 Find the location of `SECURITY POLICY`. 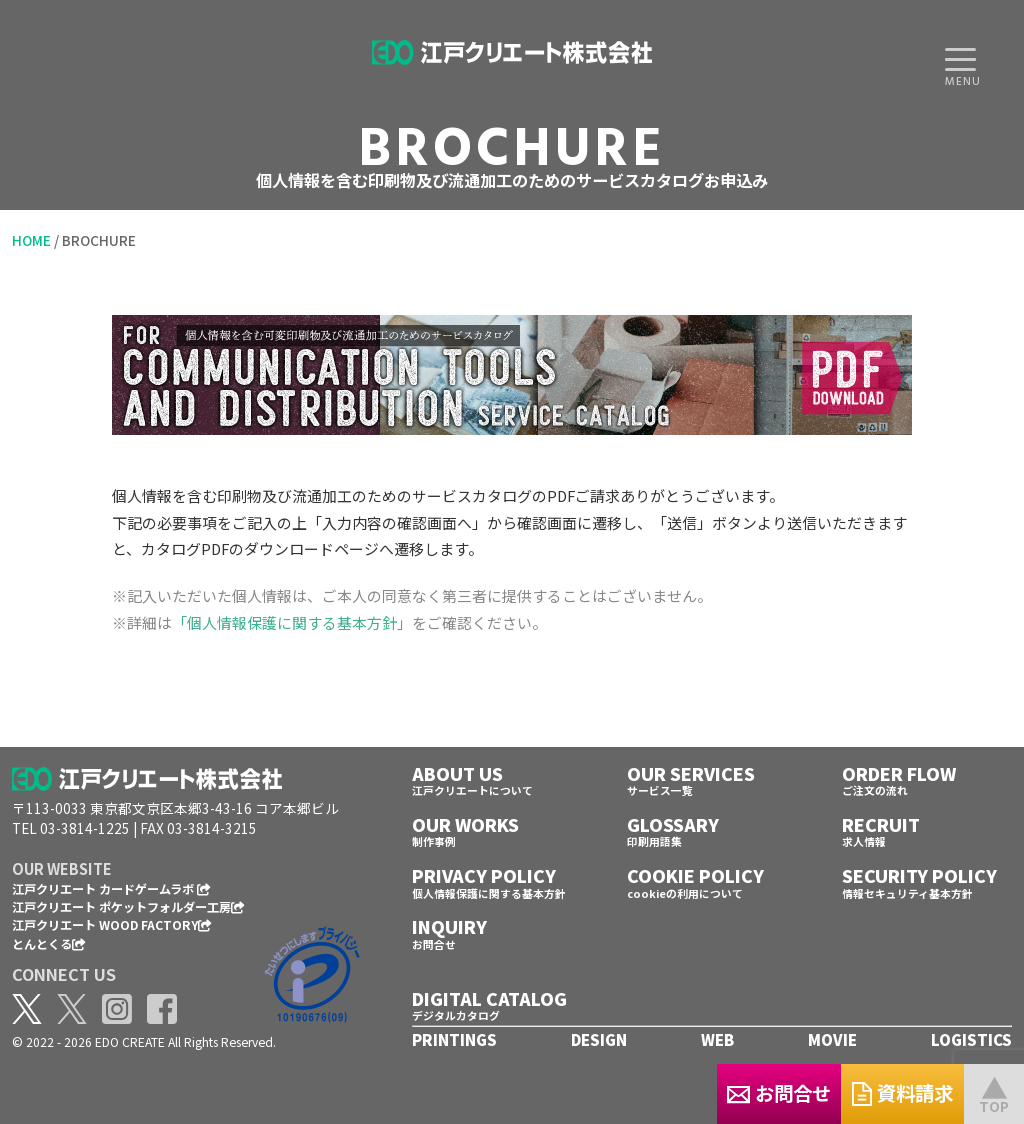

SECURITY POLICY is located at coordinates (919, 875).